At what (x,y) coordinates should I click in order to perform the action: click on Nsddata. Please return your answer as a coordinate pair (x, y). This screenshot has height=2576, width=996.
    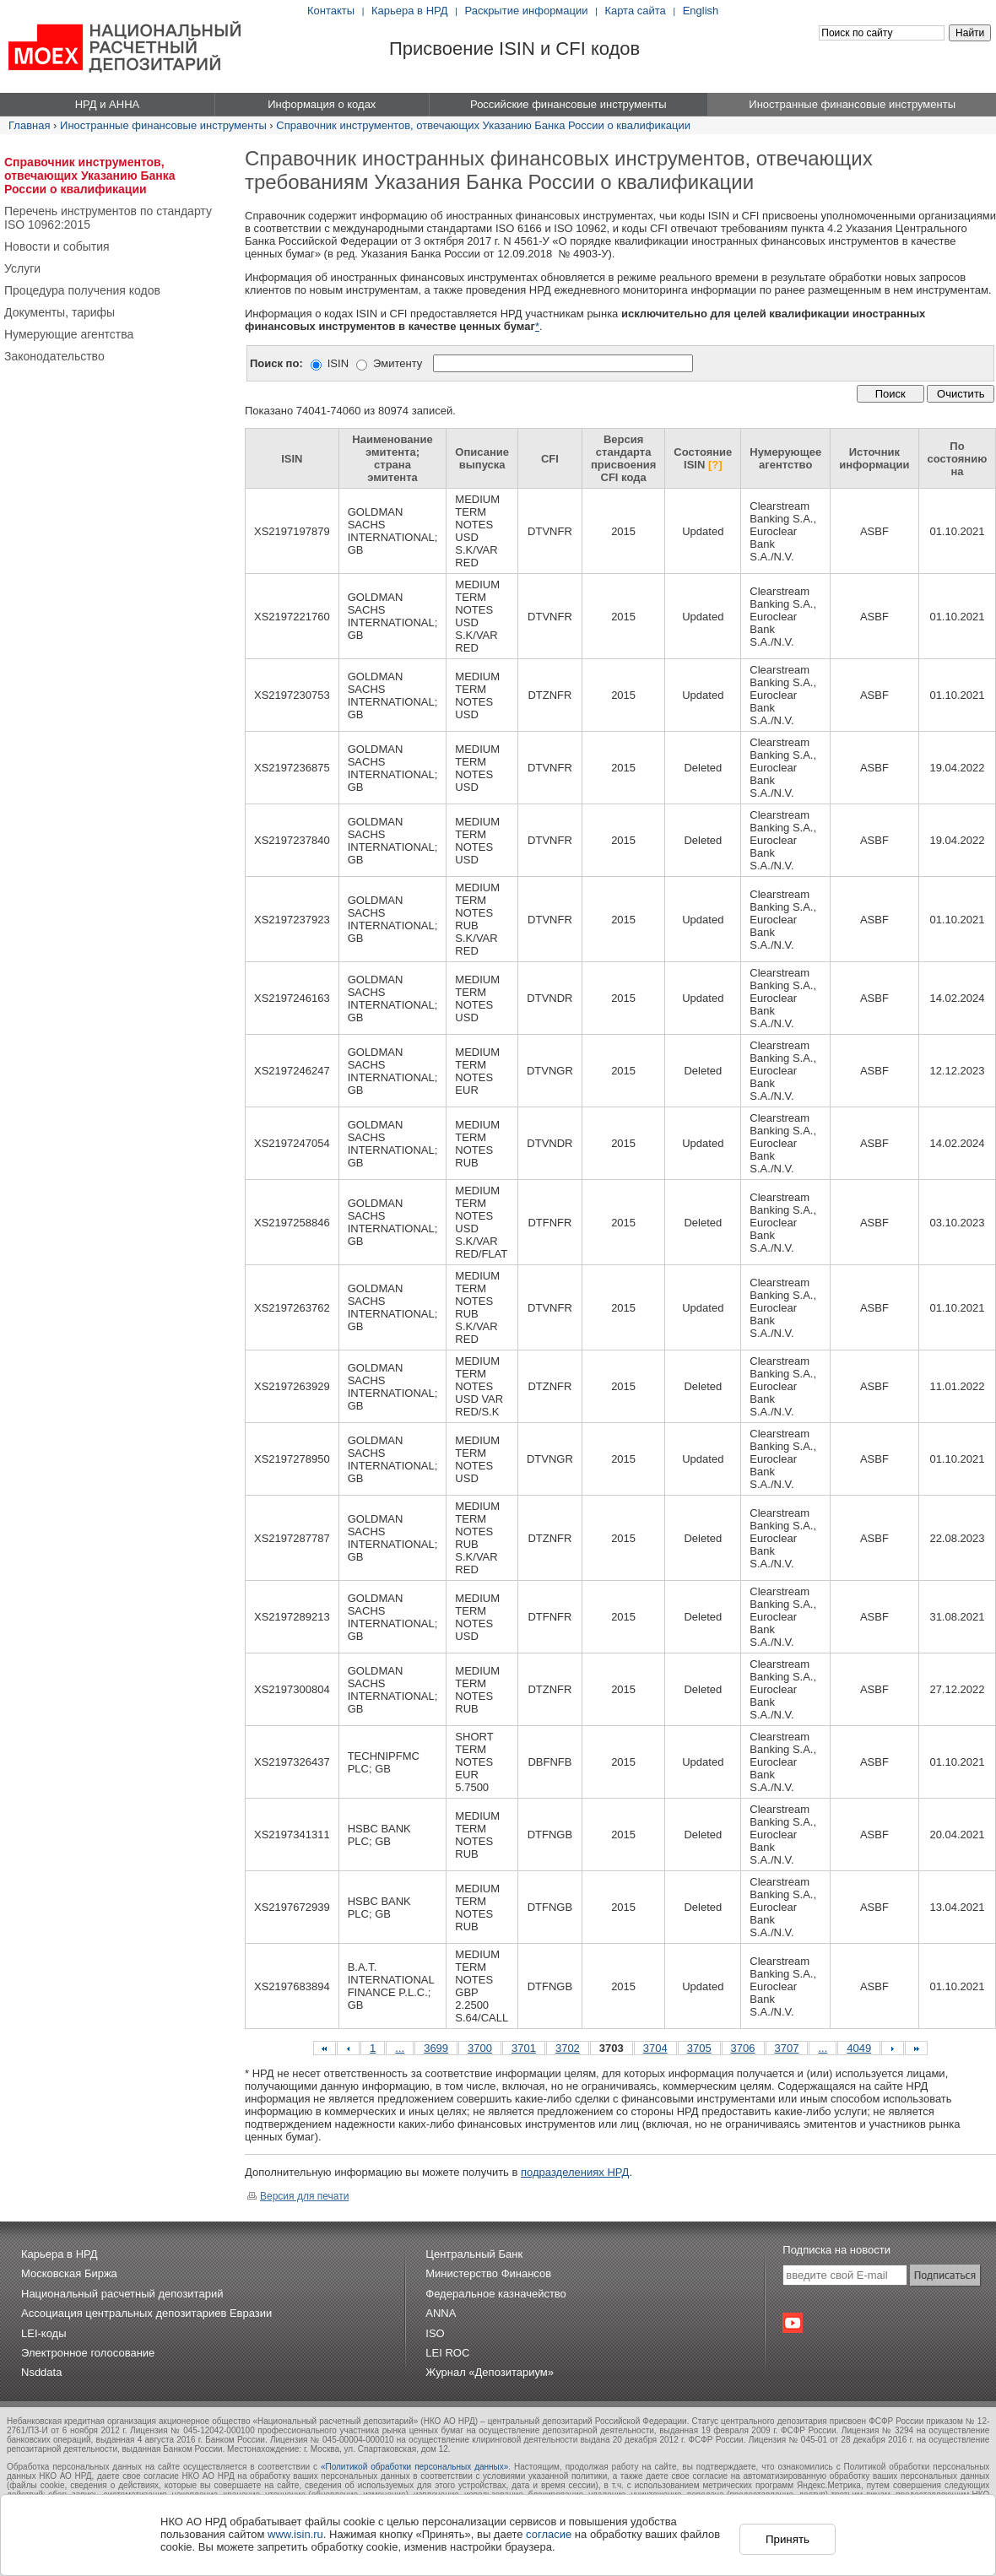
    Looking at the image, I should click on (41, 2372).